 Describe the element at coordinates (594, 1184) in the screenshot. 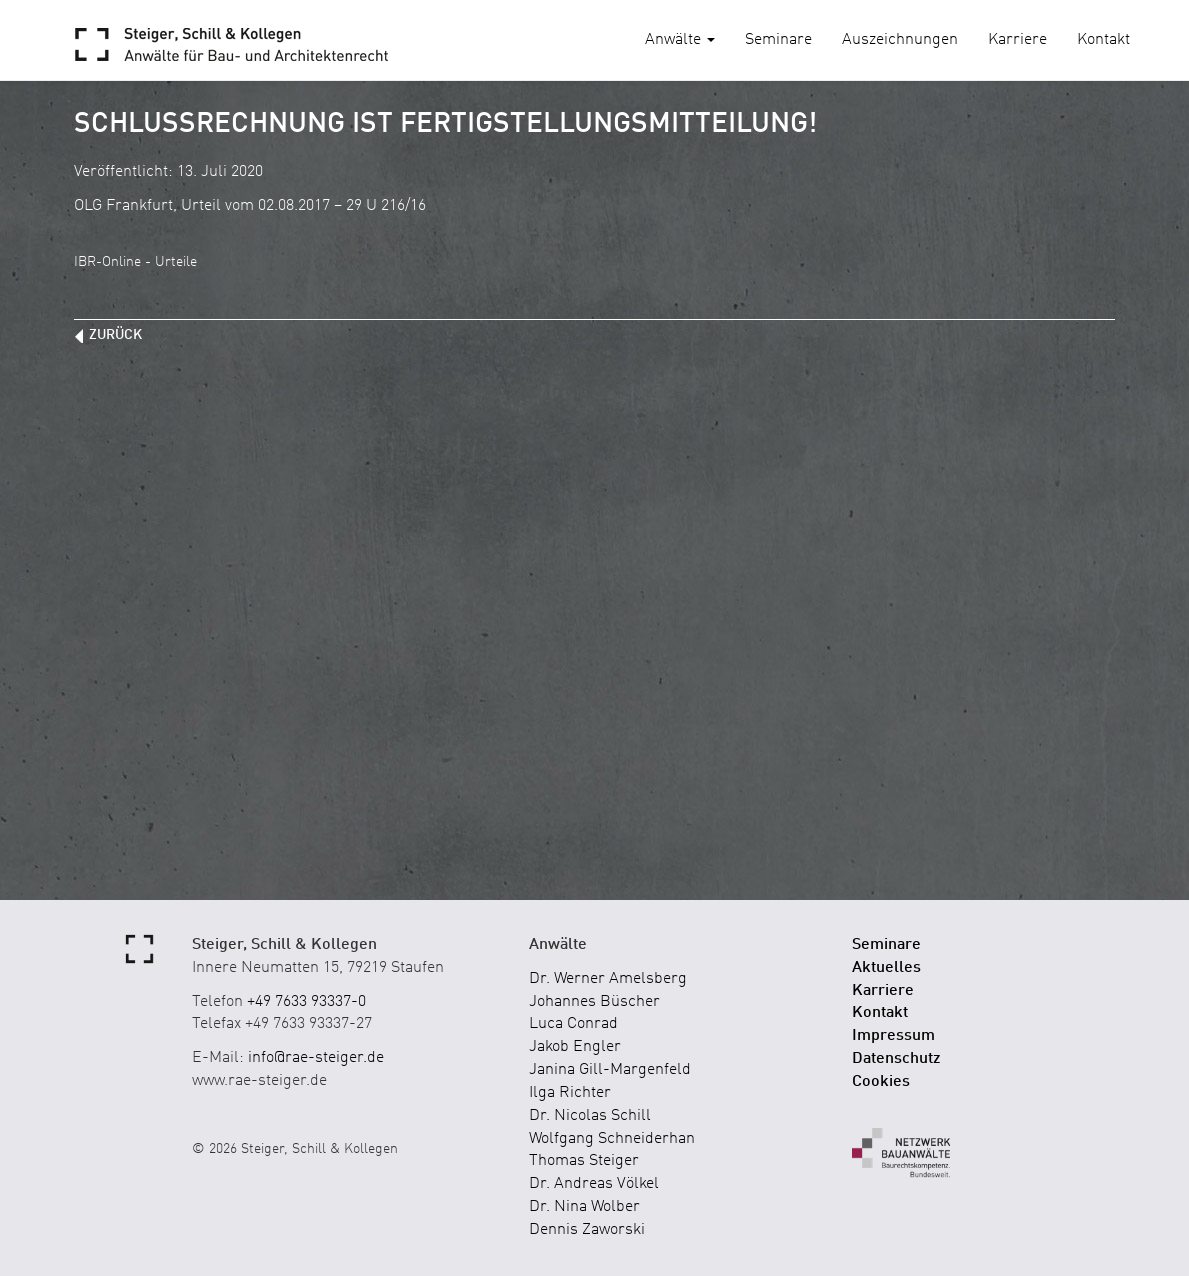

I see `Dr. Andreas Völkel` at that location.